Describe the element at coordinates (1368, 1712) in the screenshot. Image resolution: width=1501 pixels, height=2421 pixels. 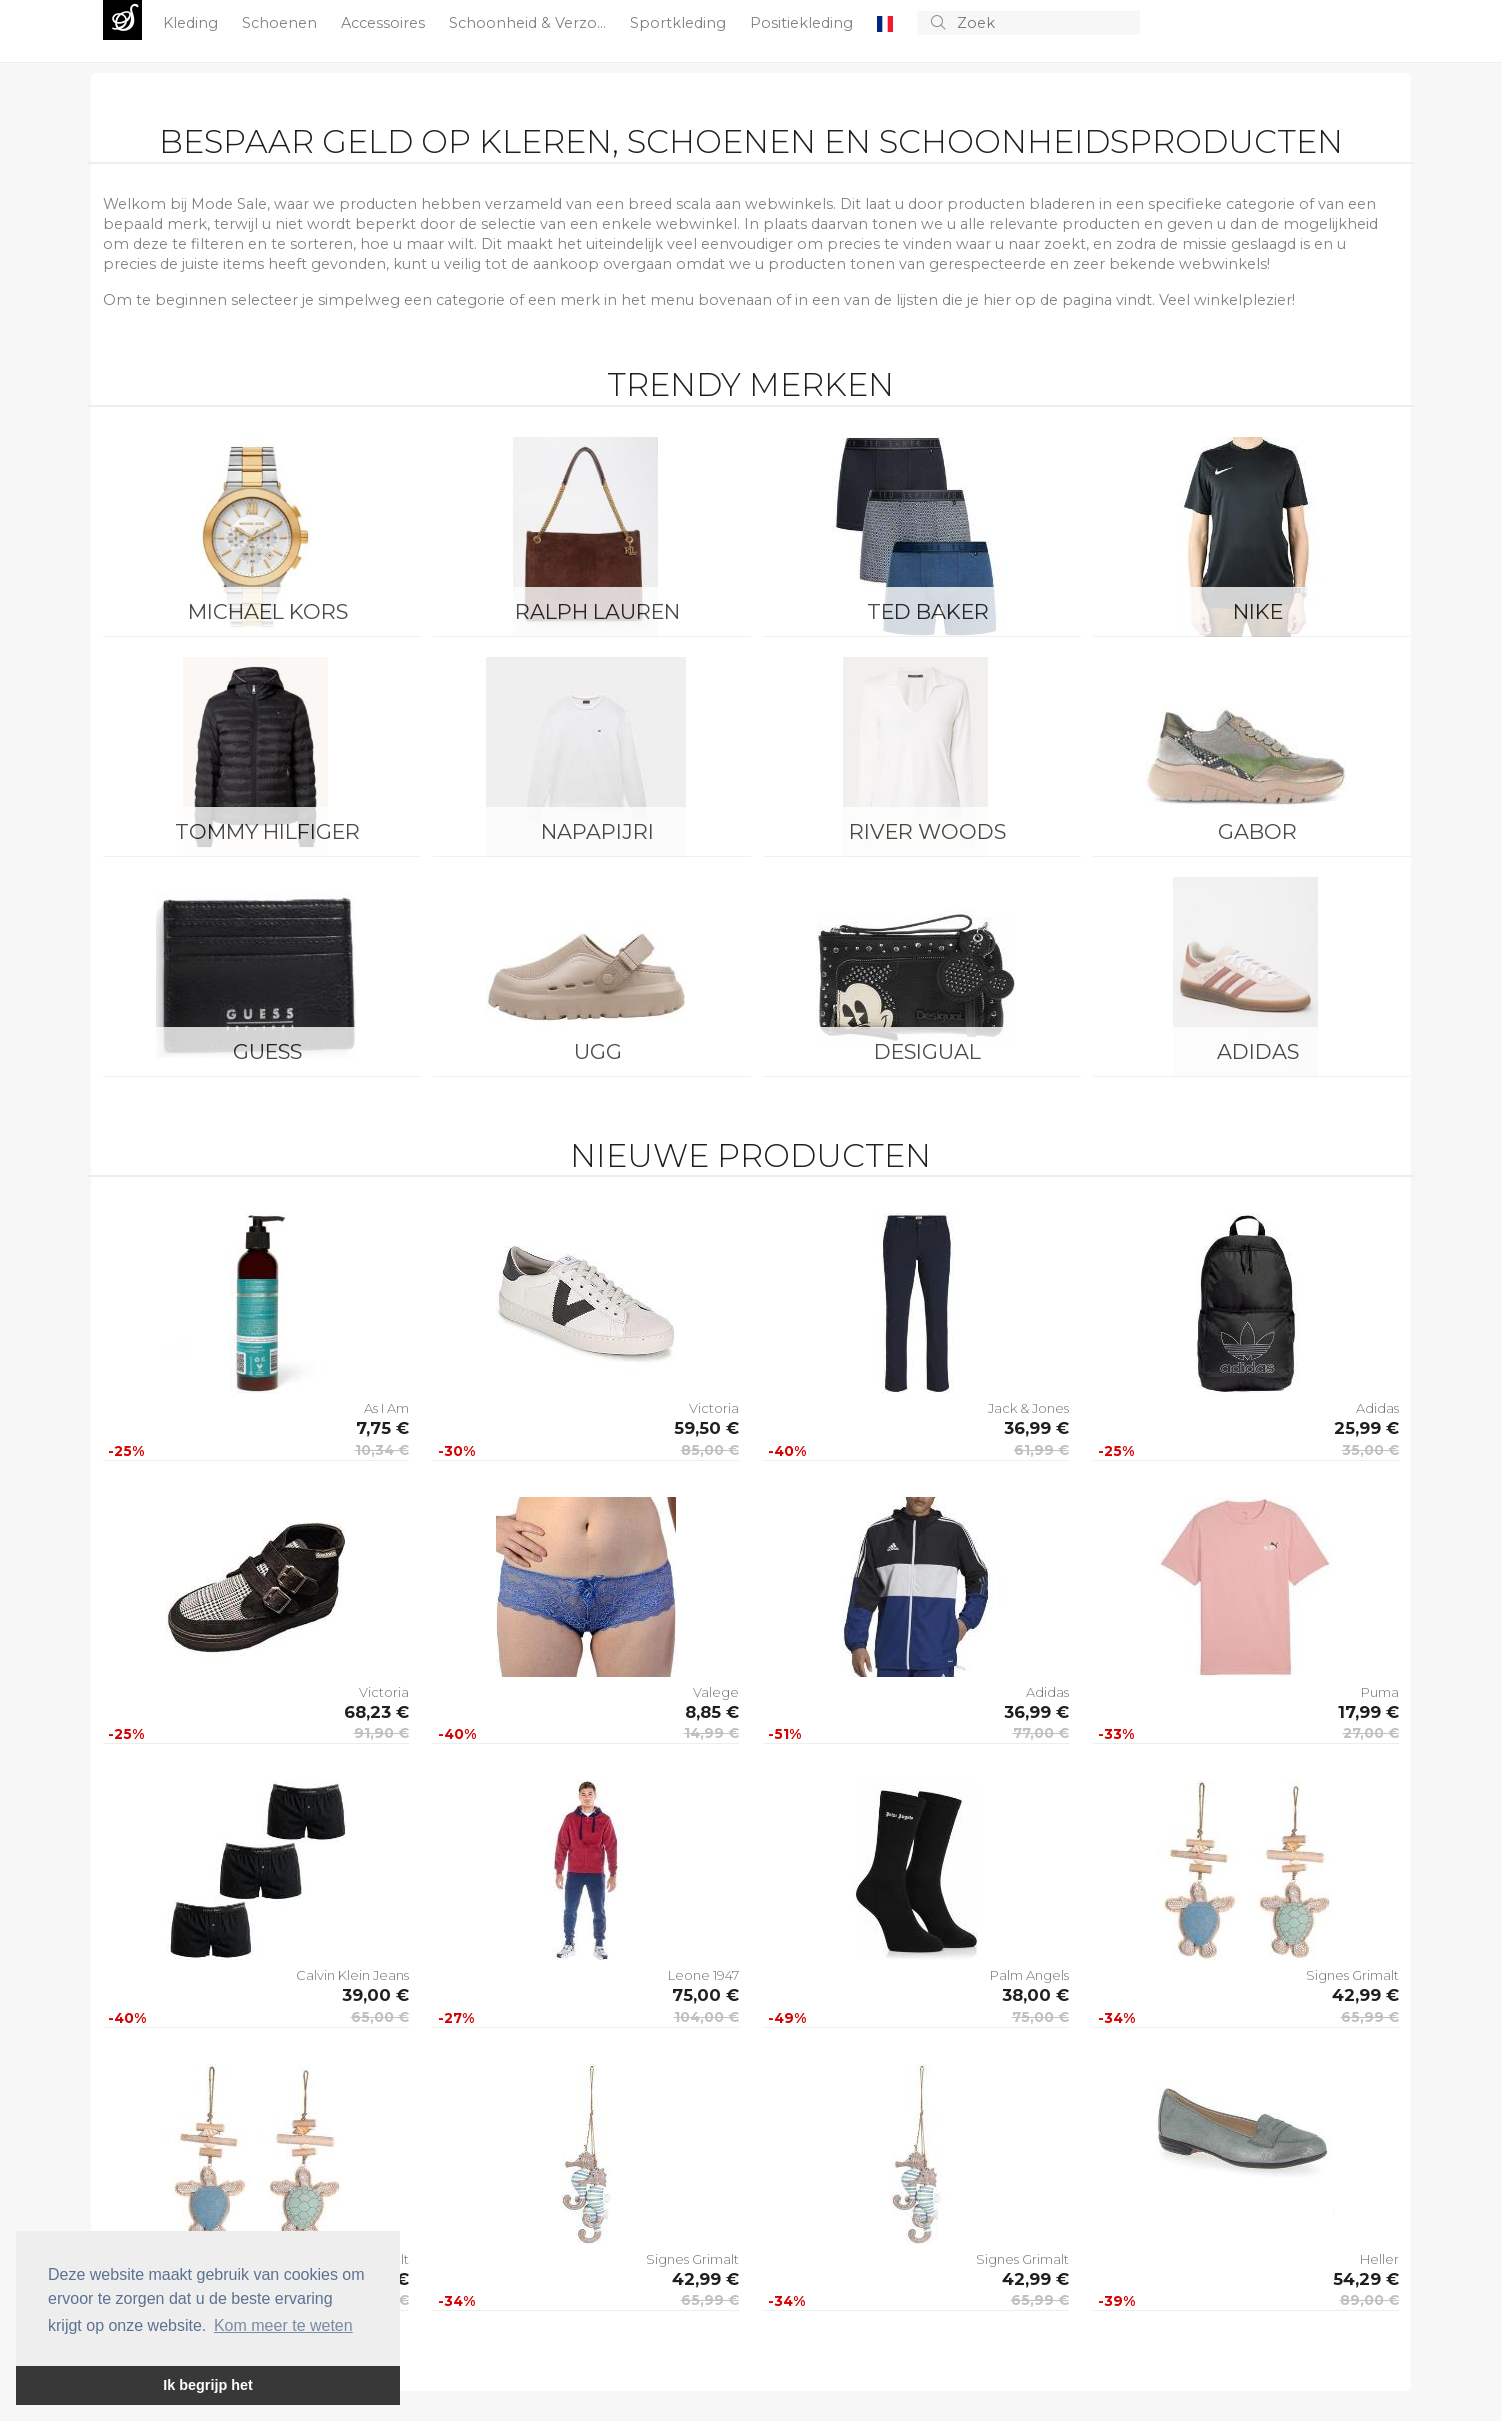
I see `17,99 €` at that location.